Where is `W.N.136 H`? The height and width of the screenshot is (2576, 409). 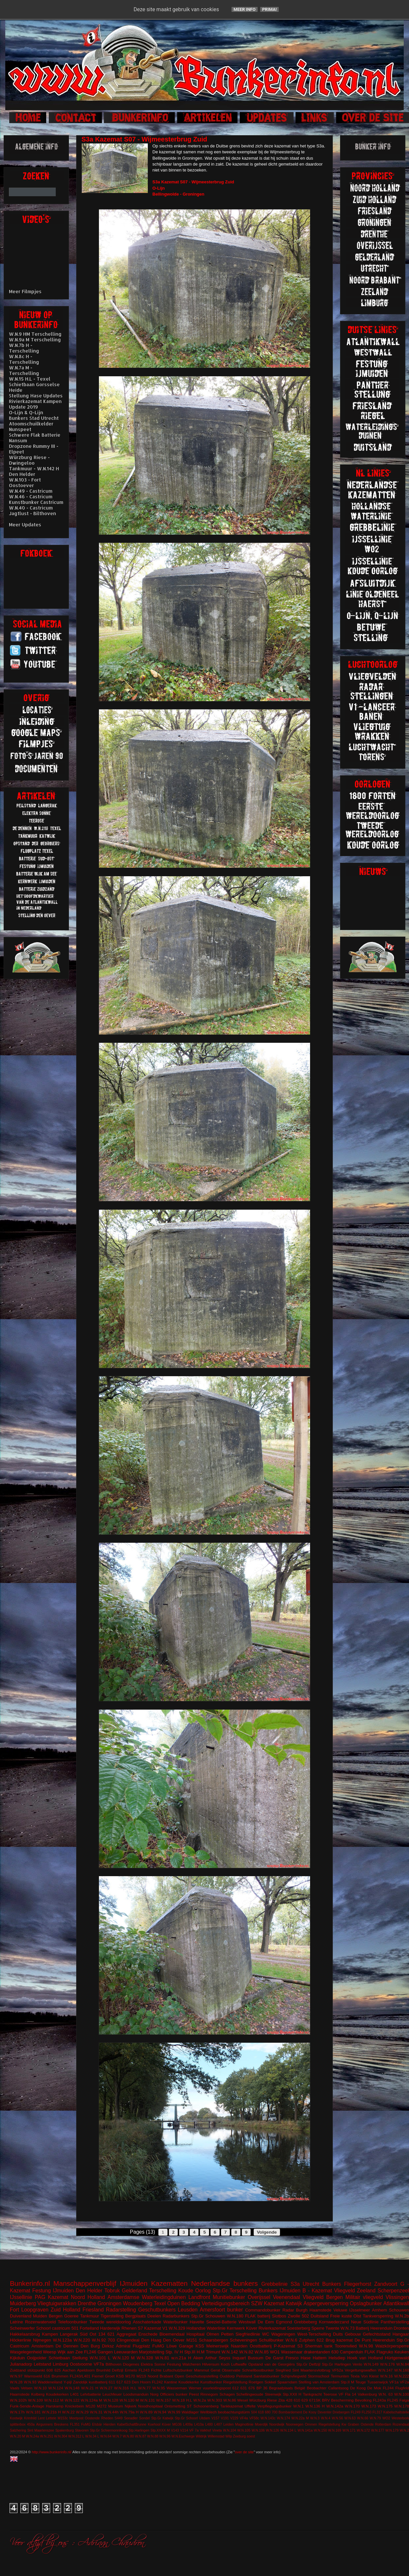 W.N.136 H is located at coordinates (315, 2406).